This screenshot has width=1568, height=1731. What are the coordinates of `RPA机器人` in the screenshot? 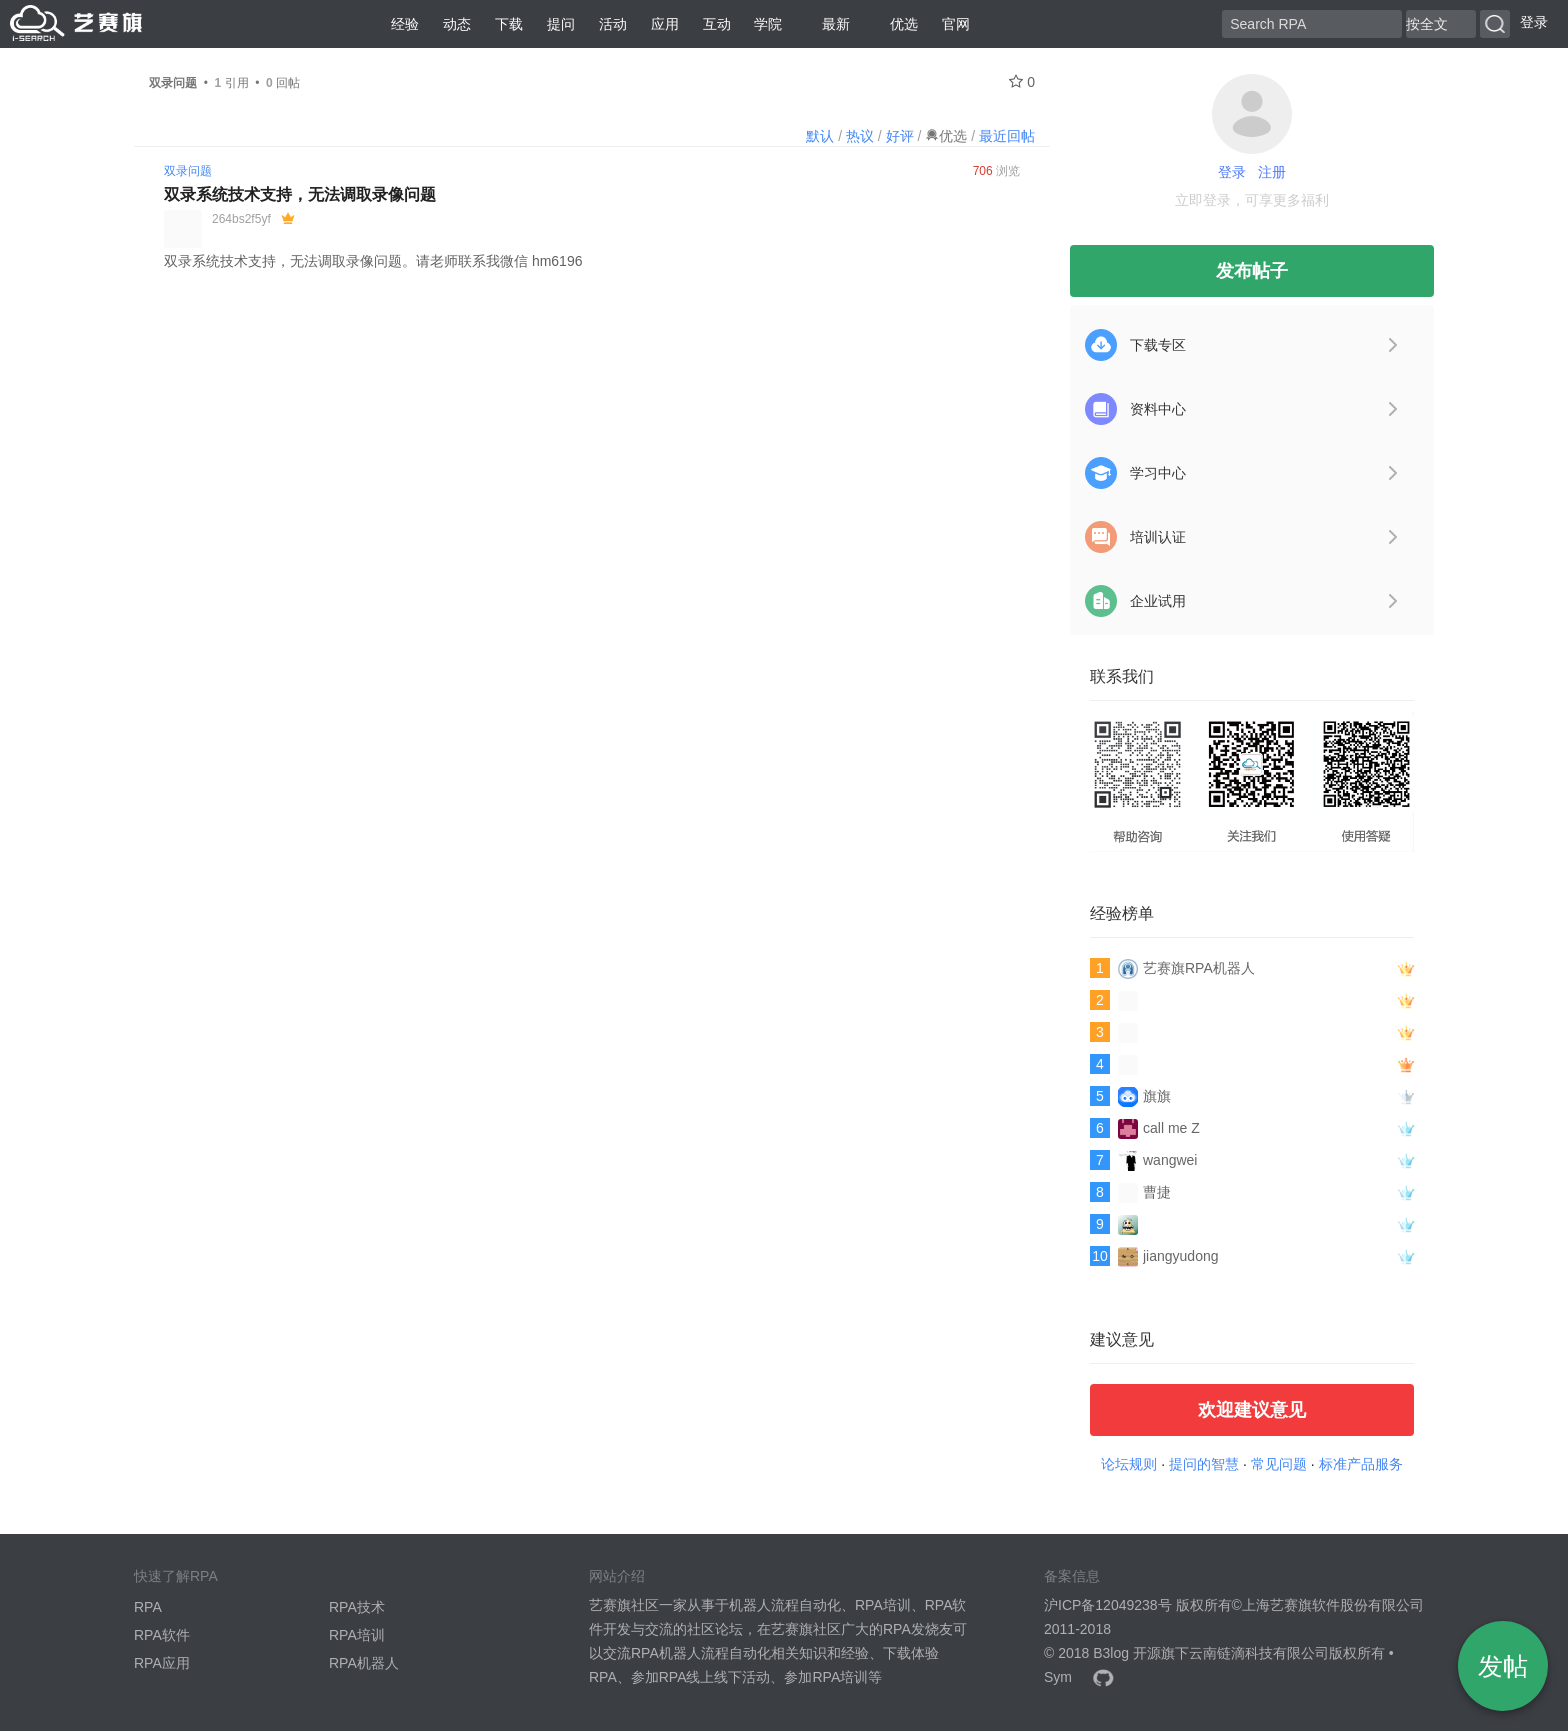 It's located at (364, 1663).